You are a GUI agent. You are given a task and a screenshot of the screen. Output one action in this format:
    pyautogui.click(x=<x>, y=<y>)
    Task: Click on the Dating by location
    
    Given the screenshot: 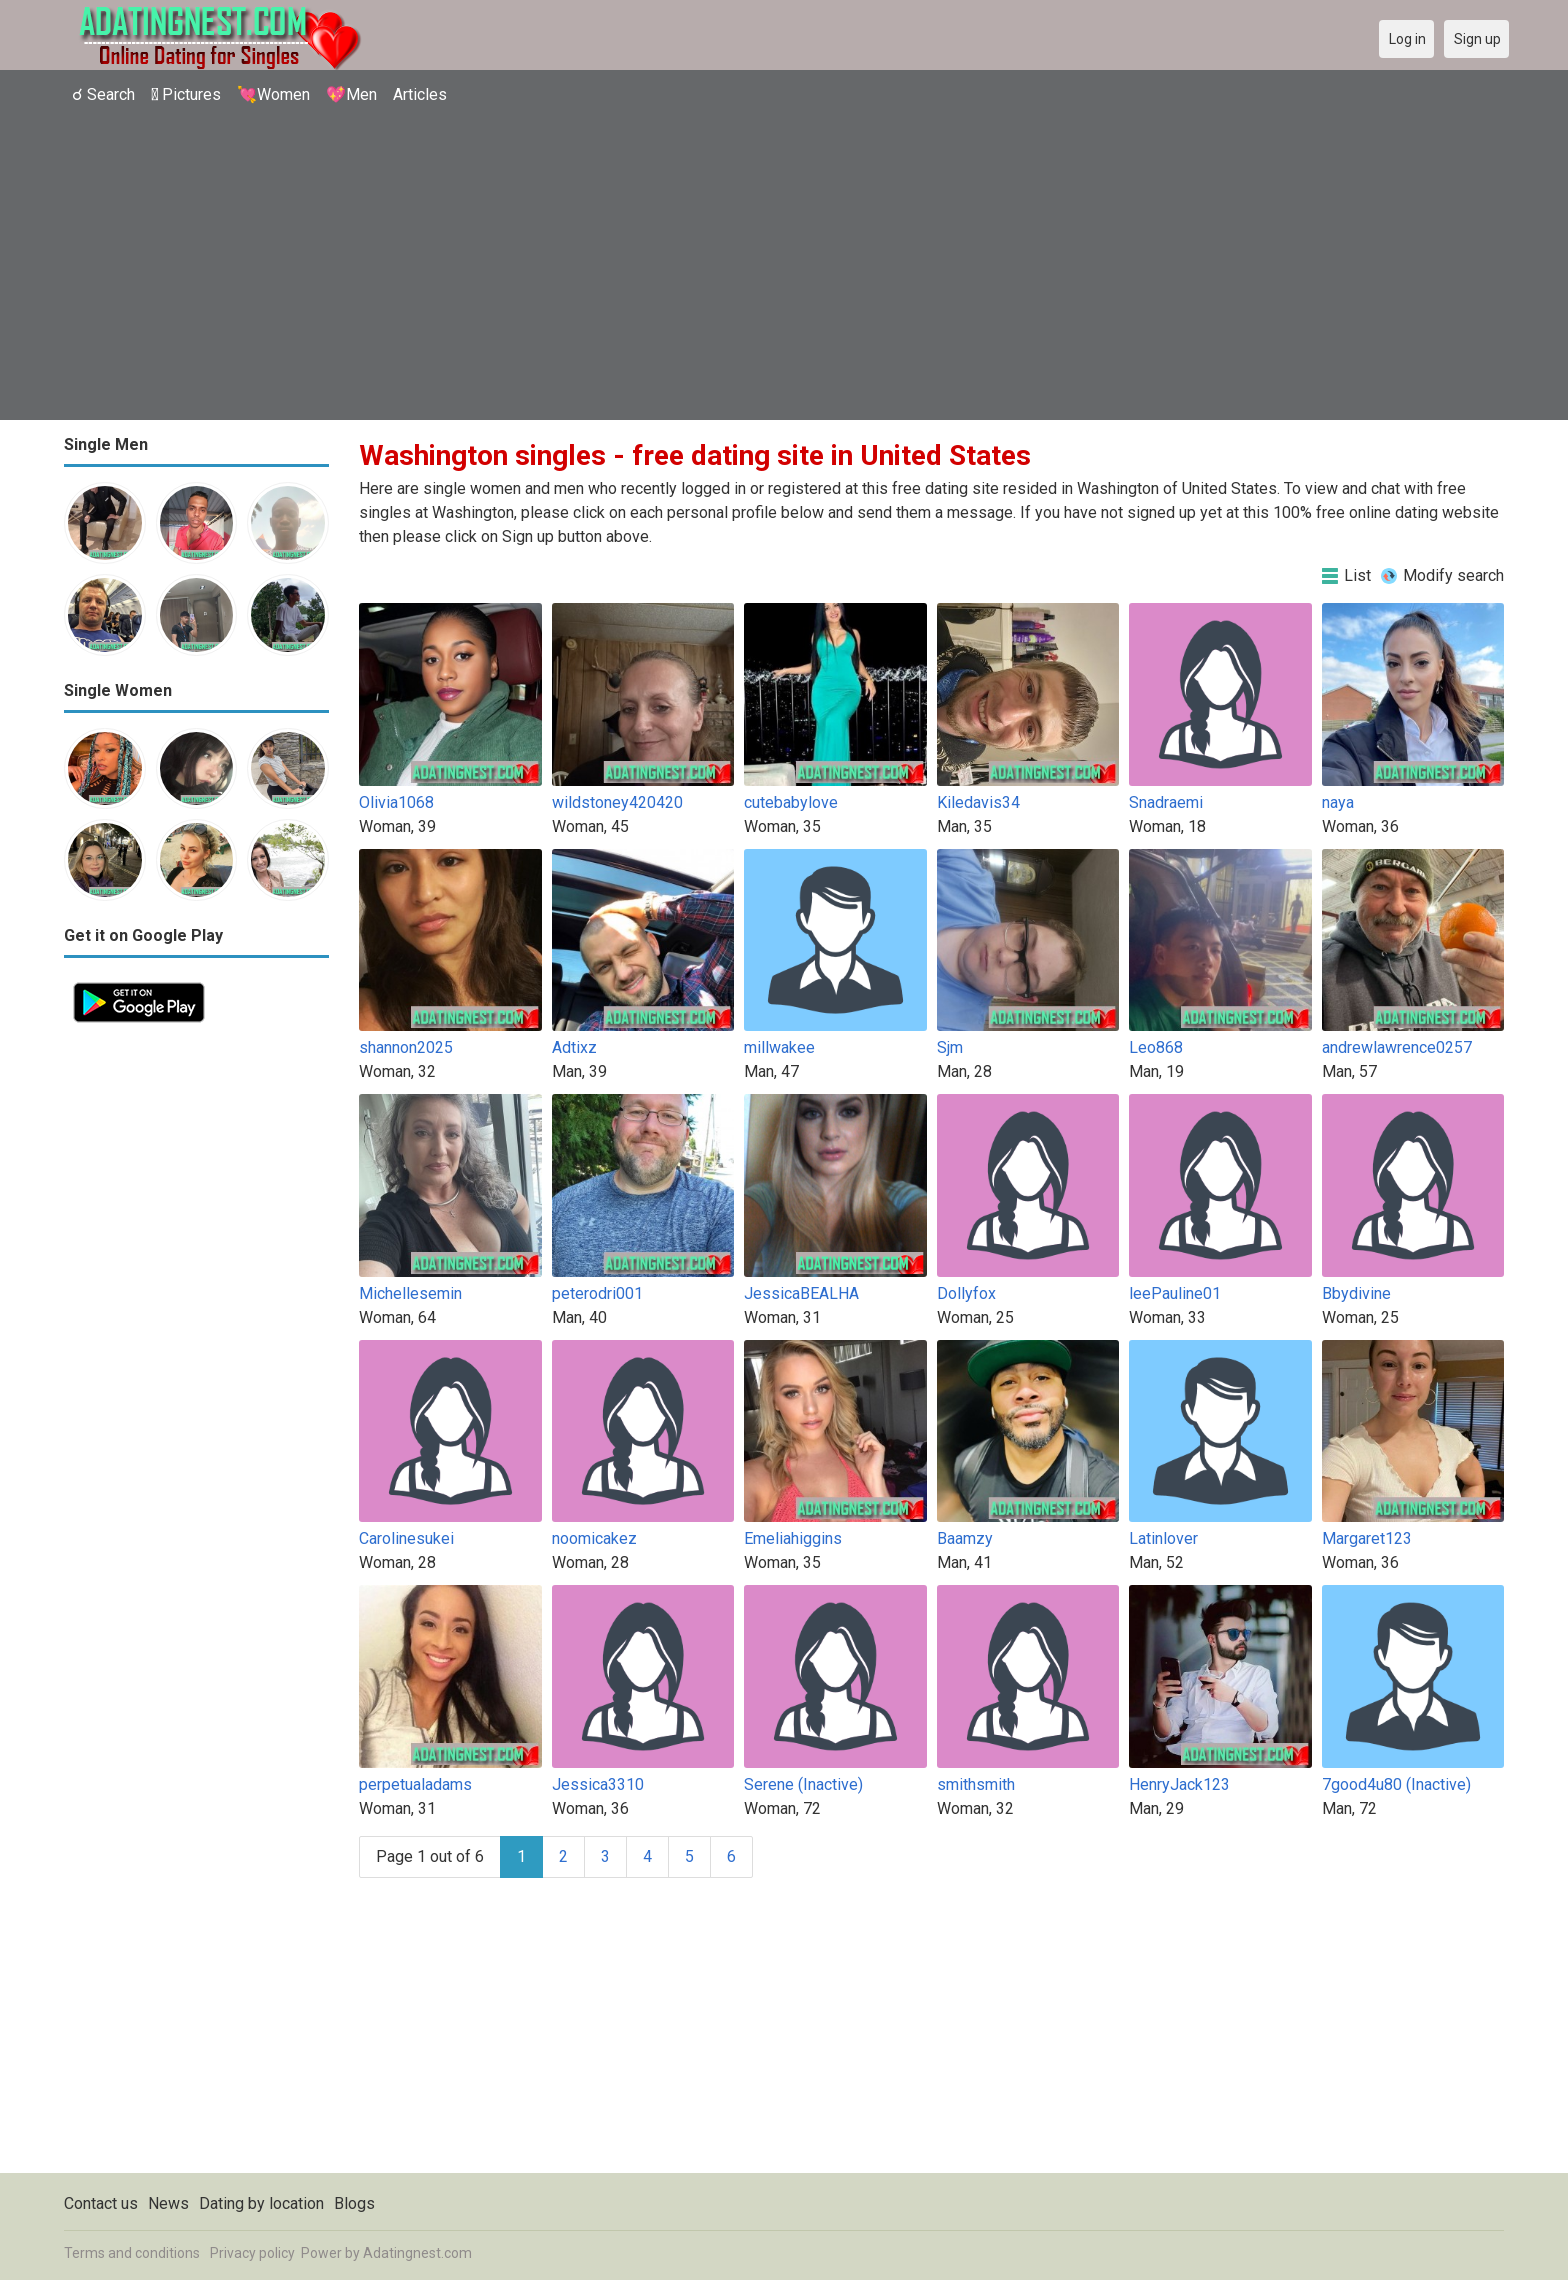 What is the action you would take?
    pyautogui.click(x=261, y=2203)
    